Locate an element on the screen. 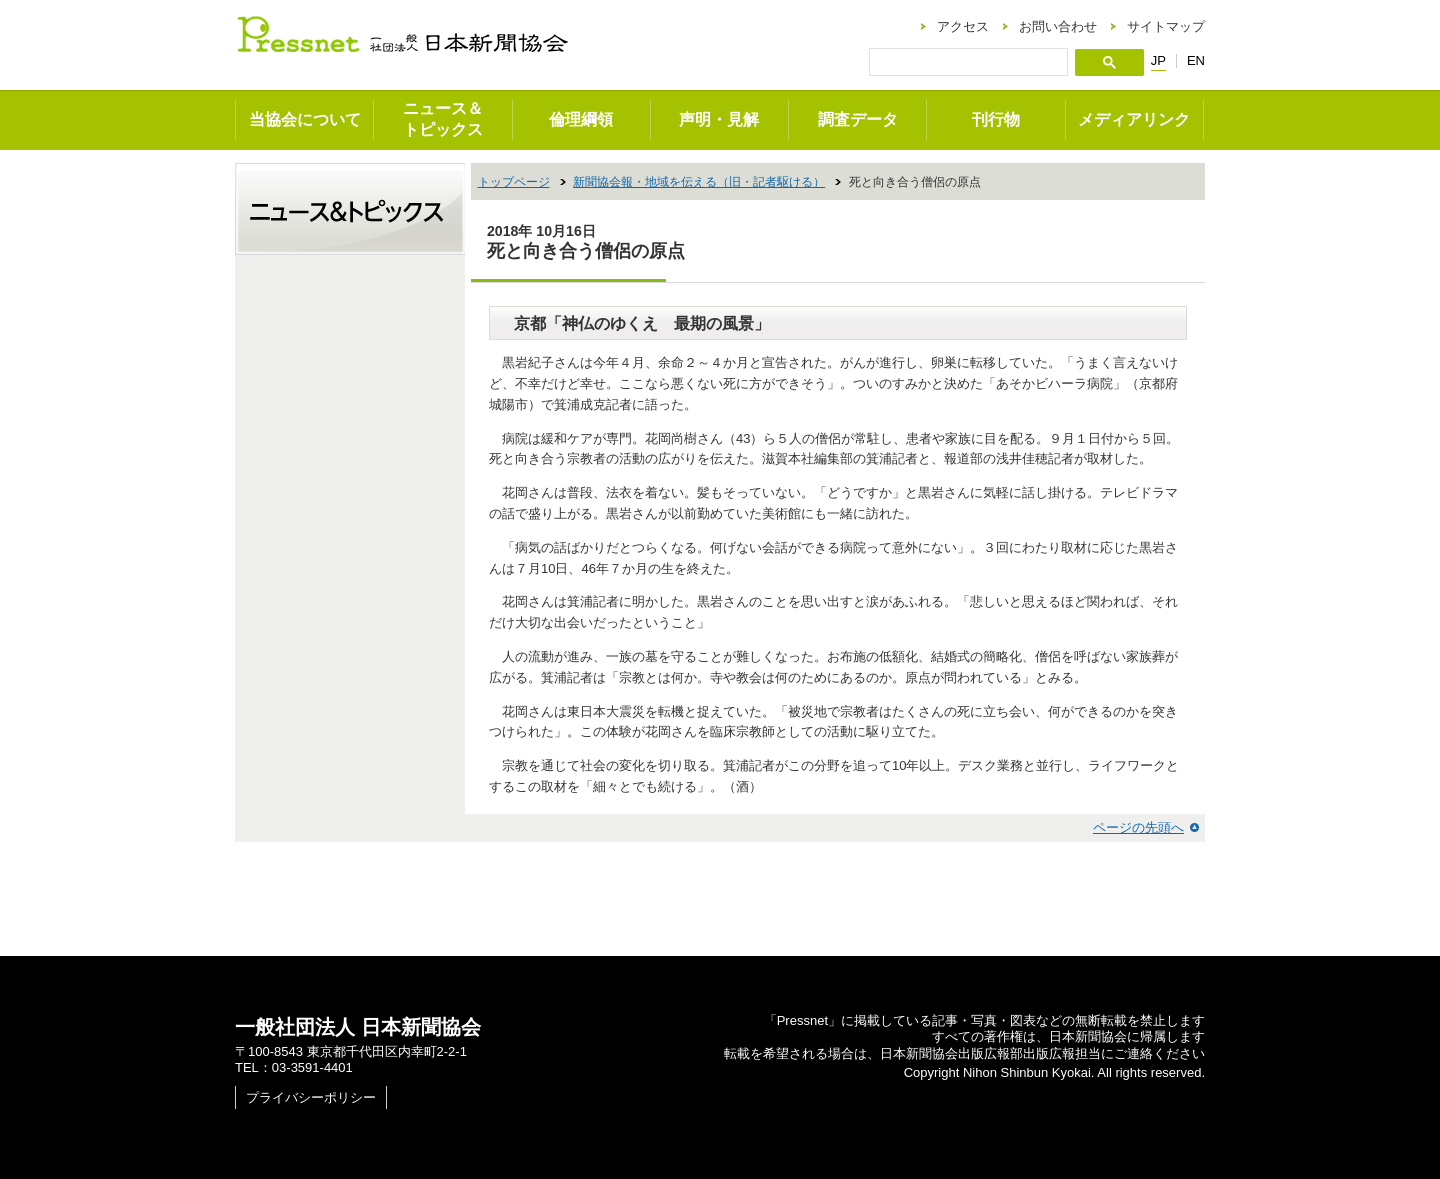  お問い合わせ is located at coordinates (1058, 26).